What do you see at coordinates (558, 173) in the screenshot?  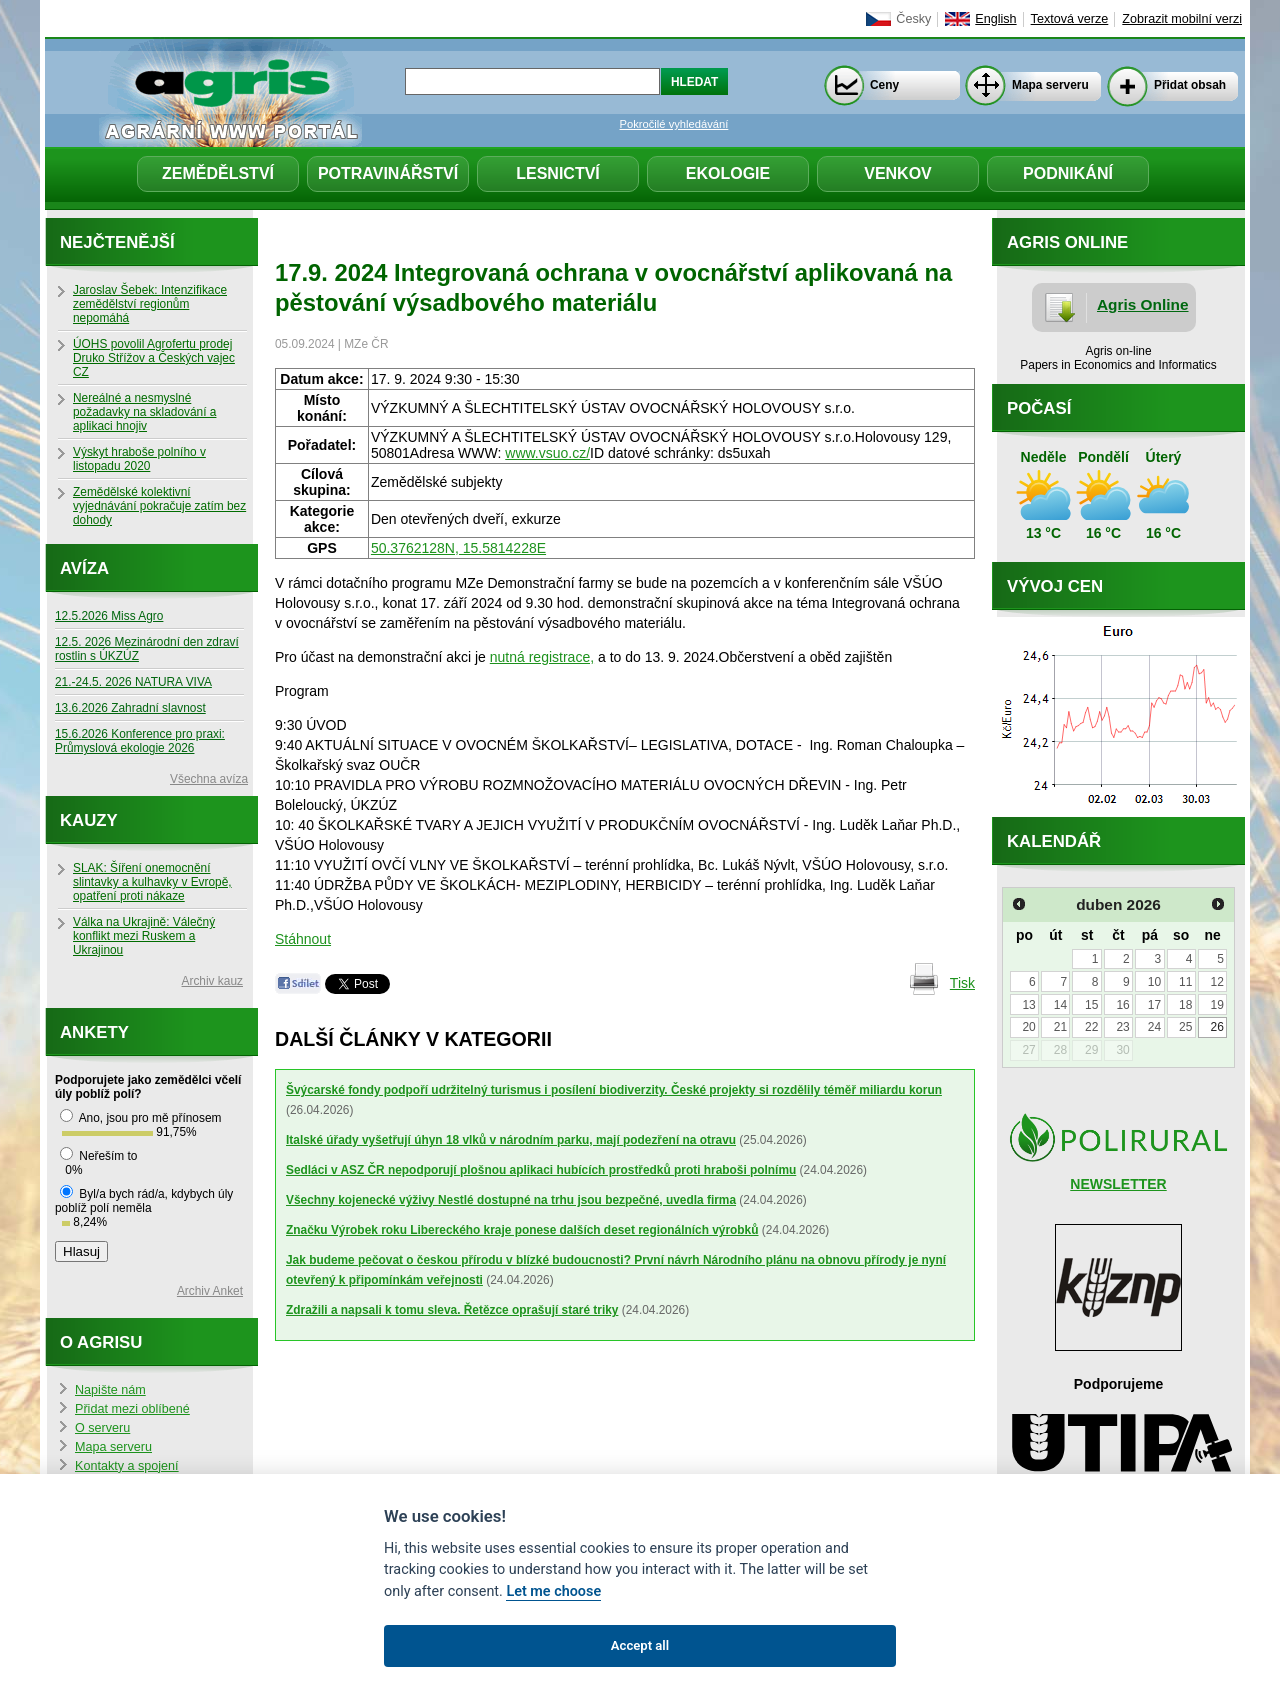 I see `Lesnictví` at bounding box center [558, 173].